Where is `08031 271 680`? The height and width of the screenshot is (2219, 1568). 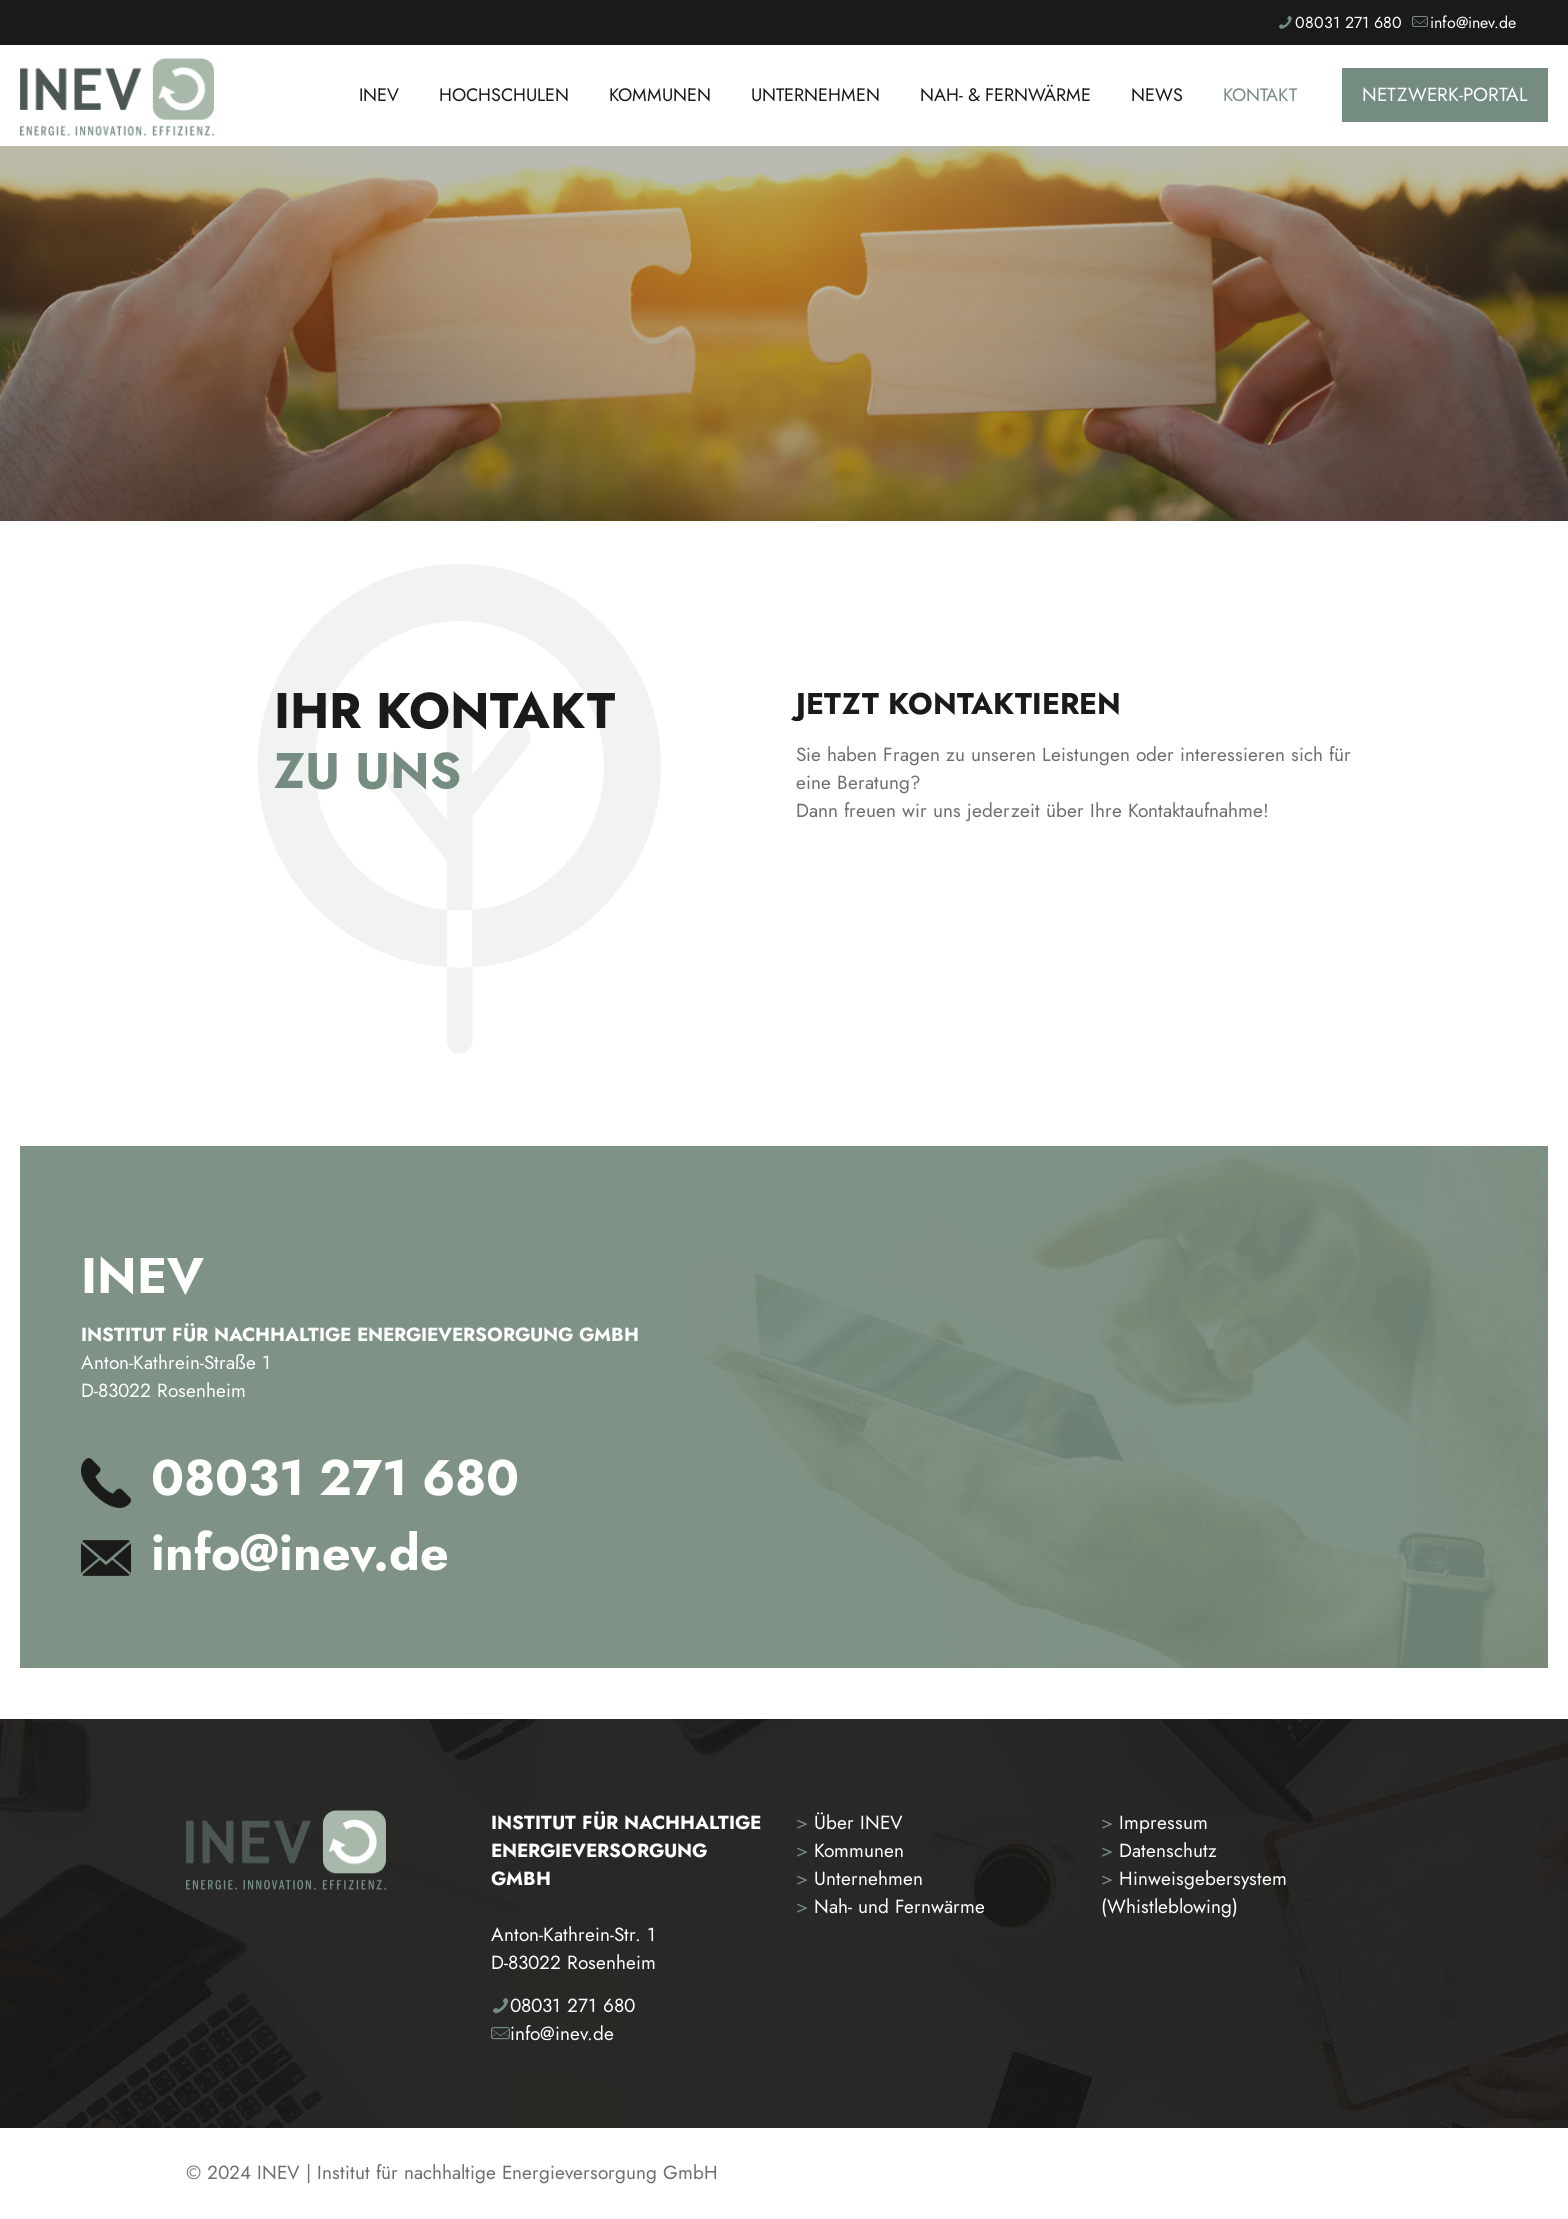 08031 271 680 is located at coordinates (335, 1477).